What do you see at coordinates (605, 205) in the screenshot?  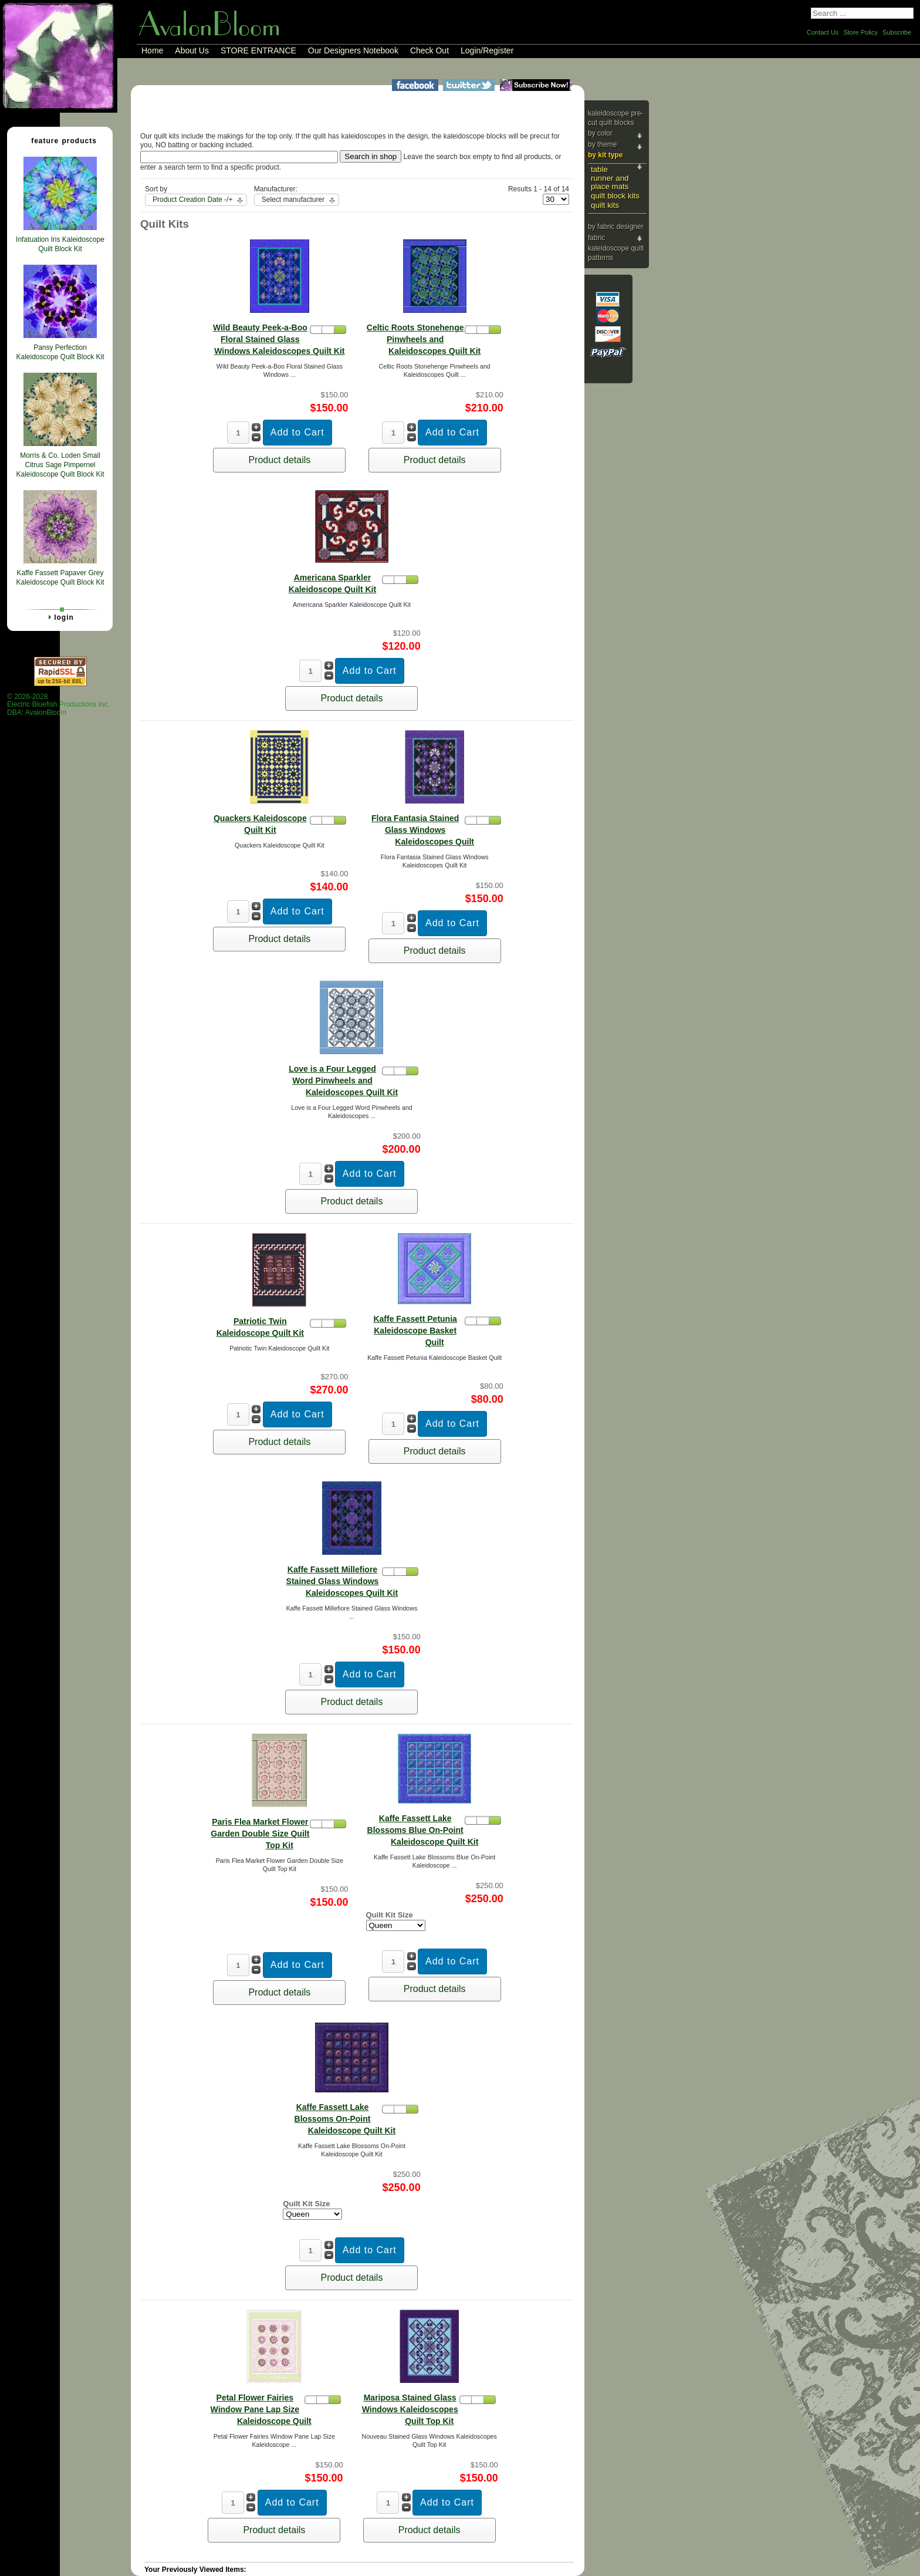 I see `Quilt Kits` at bounding box center [605, 205].